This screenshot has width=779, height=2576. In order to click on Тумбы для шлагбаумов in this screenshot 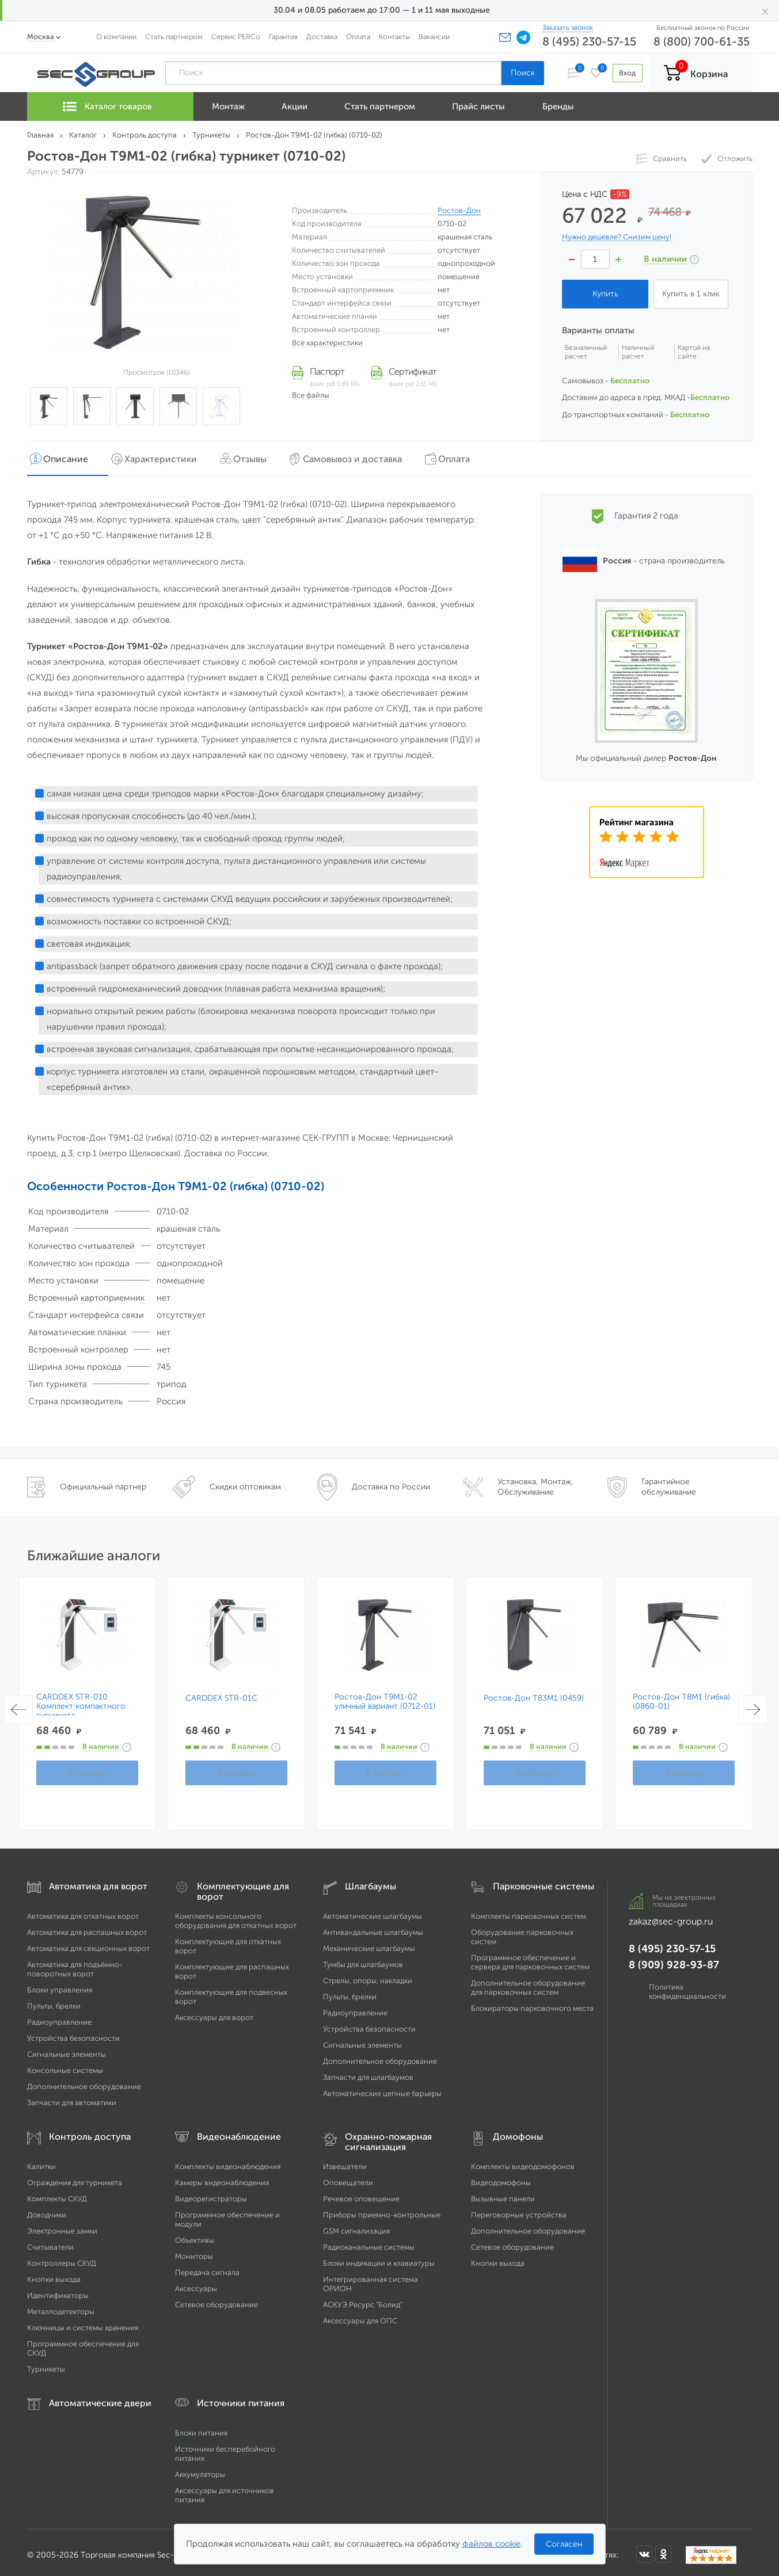, I will do `click(363, 1959)`.